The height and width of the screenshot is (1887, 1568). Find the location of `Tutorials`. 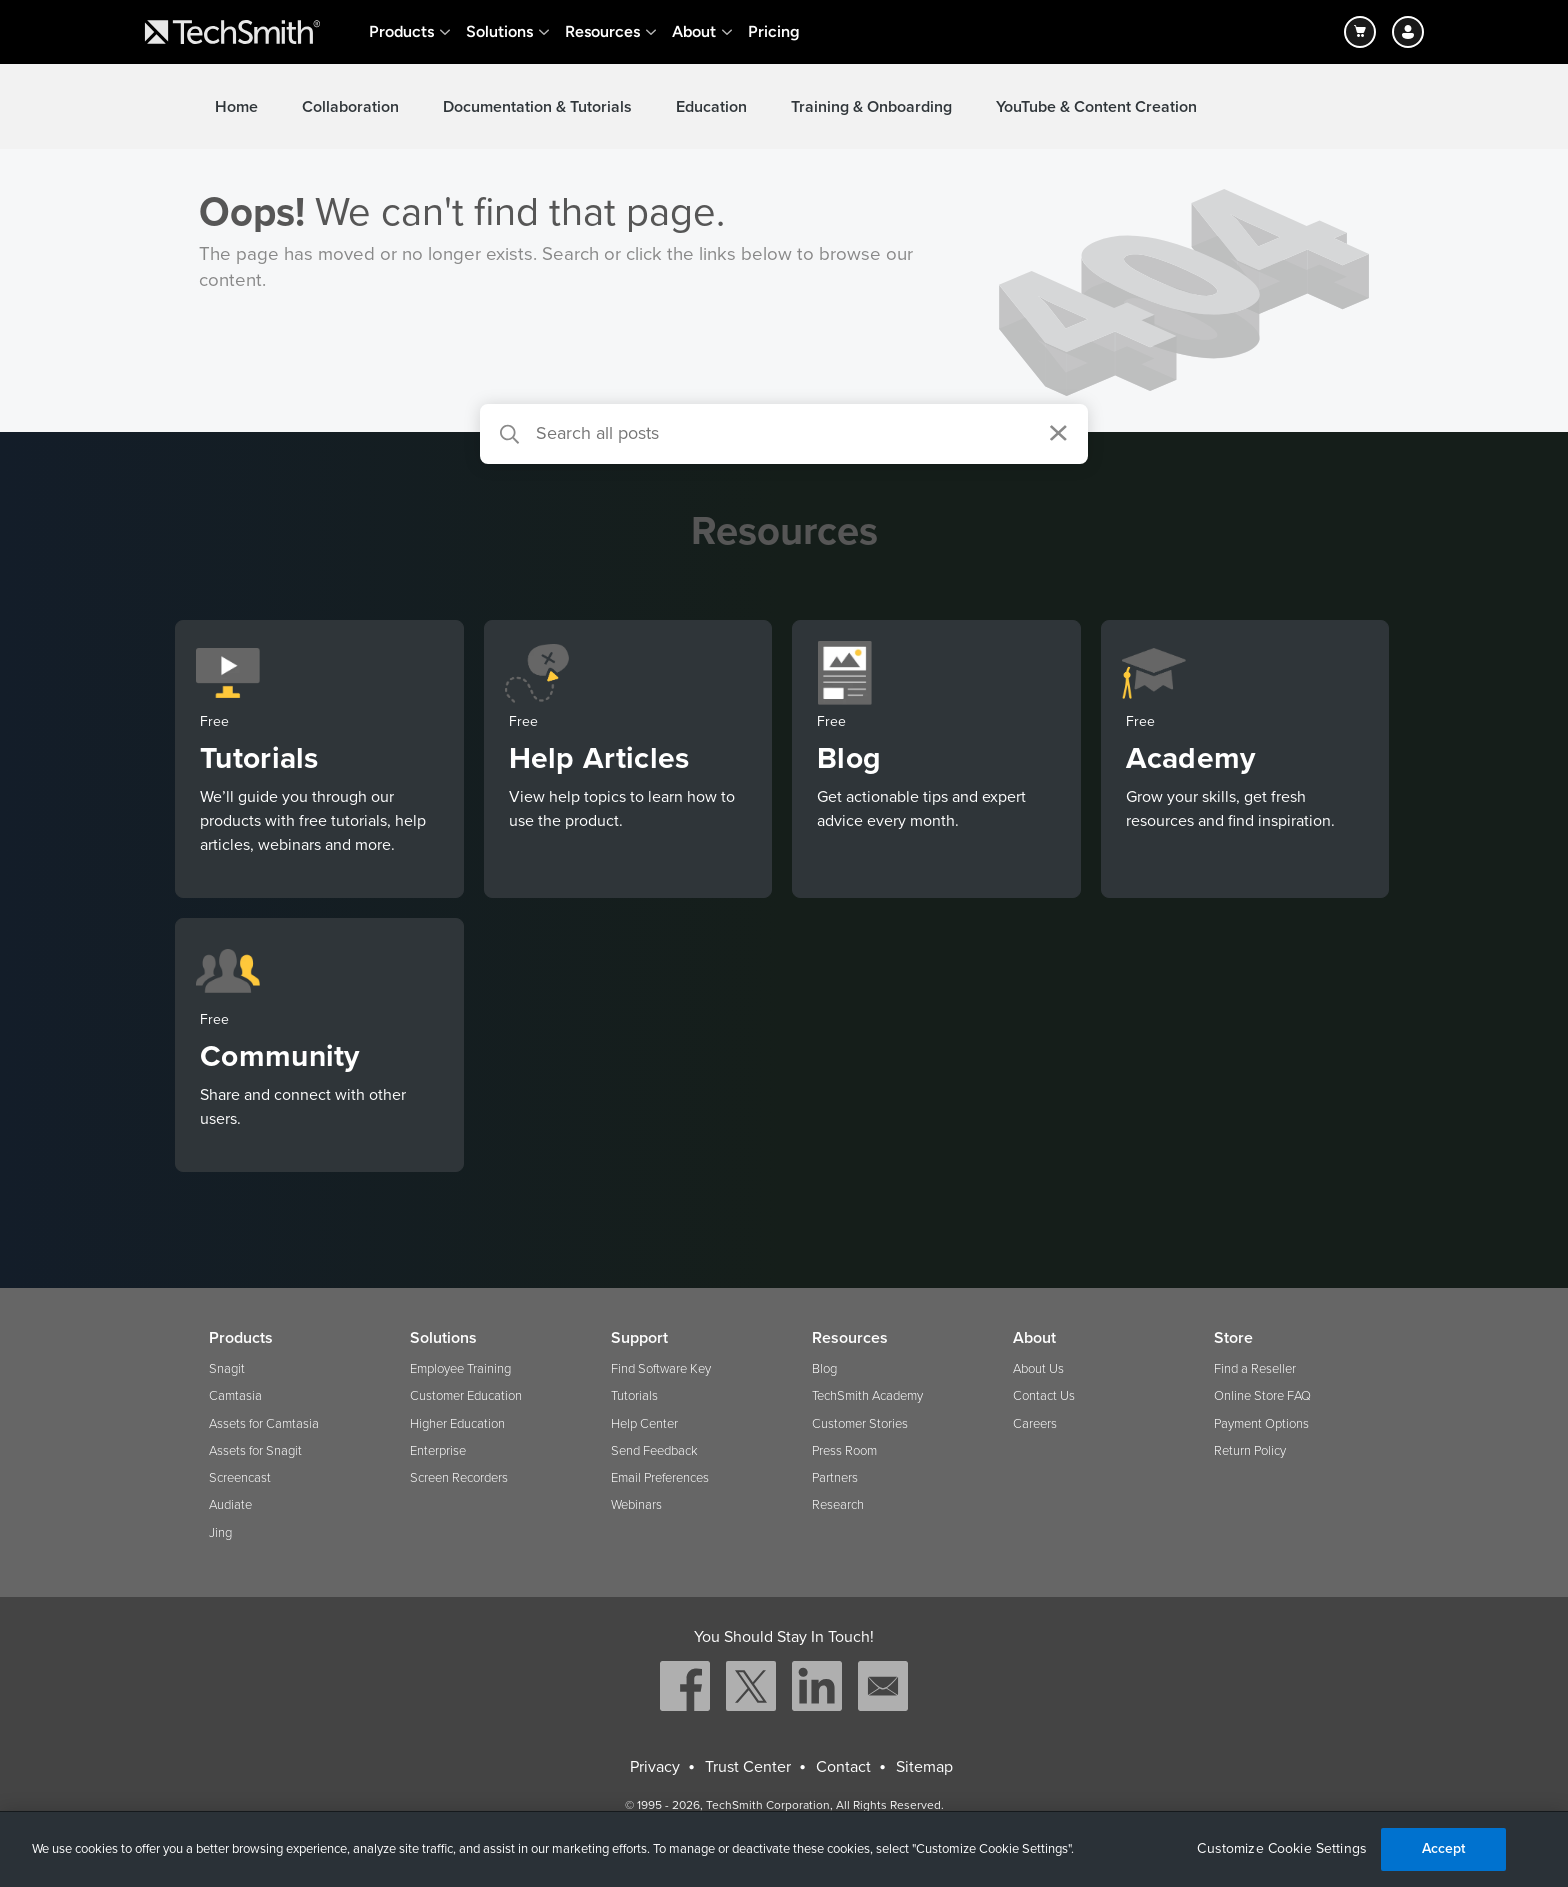

Tutorials is located at coordinates (634, 1396).